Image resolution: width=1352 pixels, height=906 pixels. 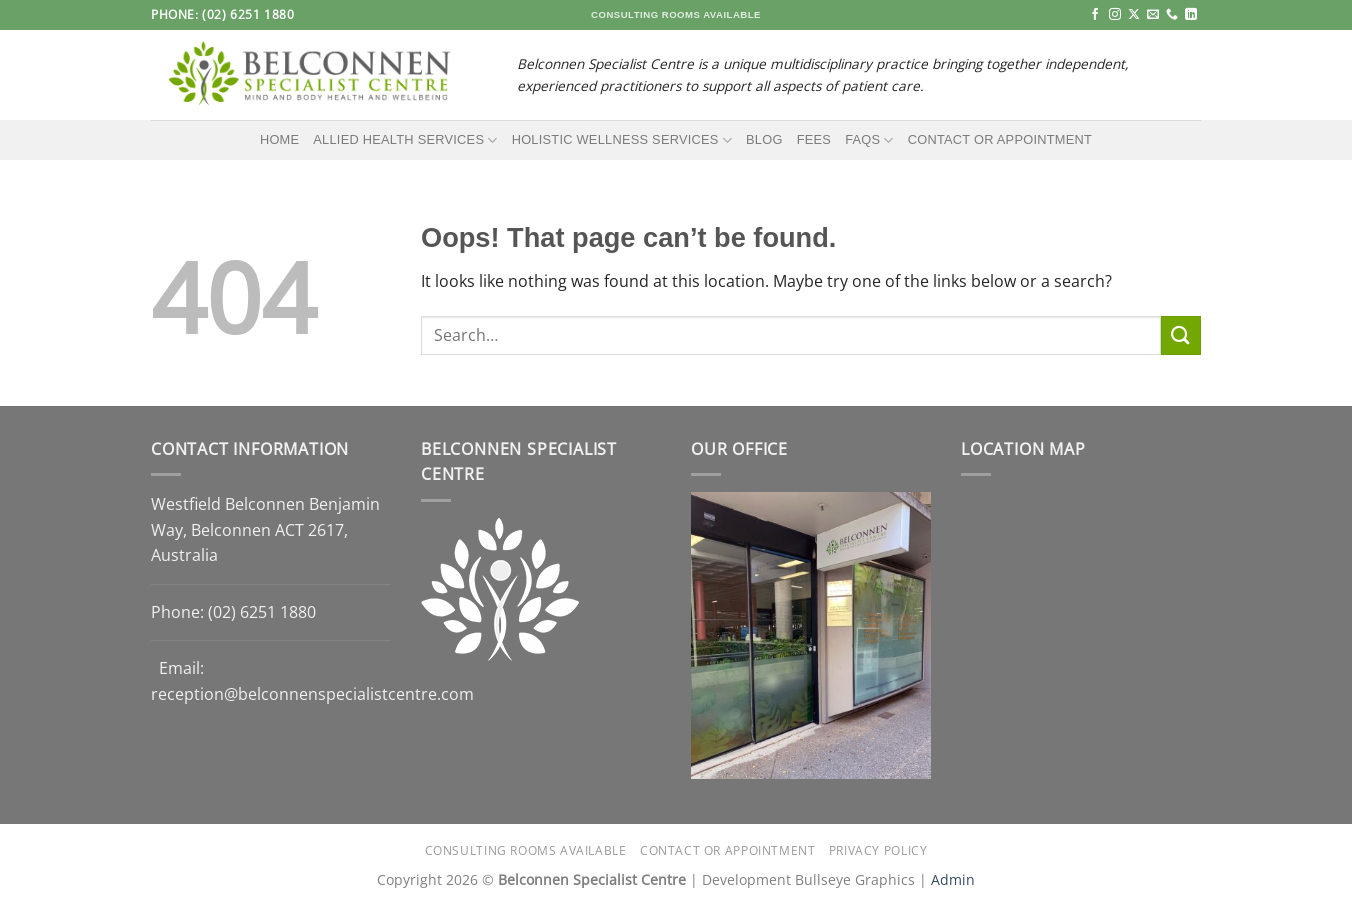 I want to click on [Call us], so click(x=1172, y=15).